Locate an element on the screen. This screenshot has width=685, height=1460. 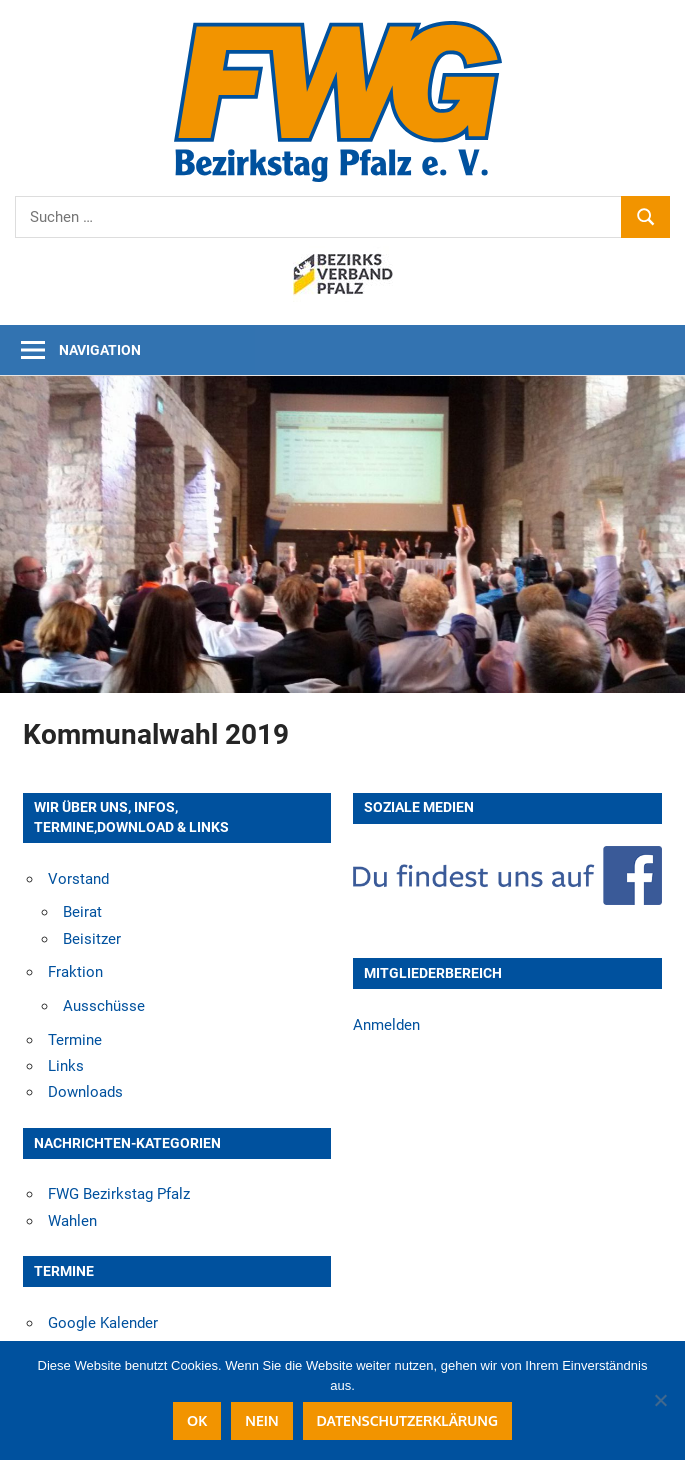
Ausschüsse is located at coordinates (104, 1006).